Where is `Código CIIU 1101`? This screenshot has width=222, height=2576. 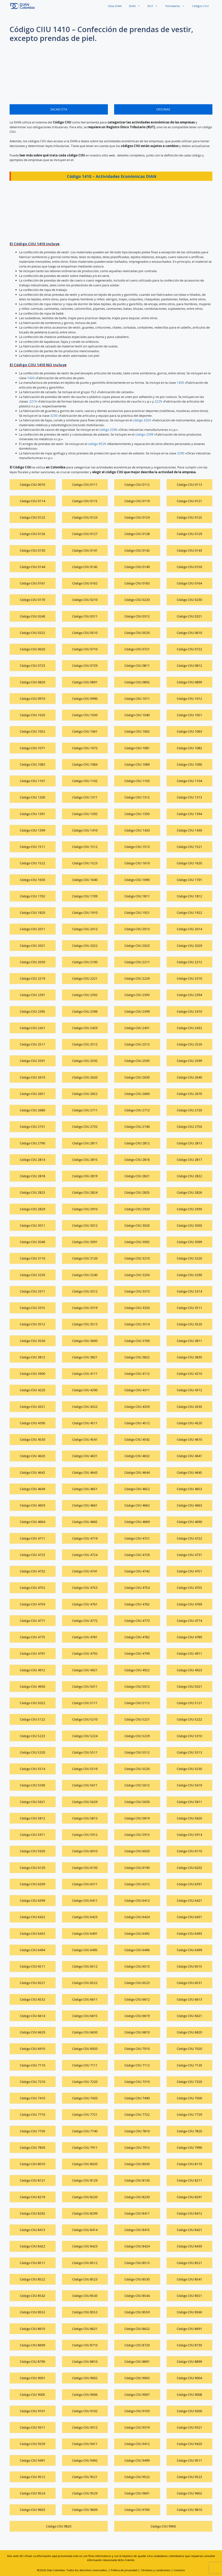 Código CIIU 1101 is located at coordinates (32, 781).